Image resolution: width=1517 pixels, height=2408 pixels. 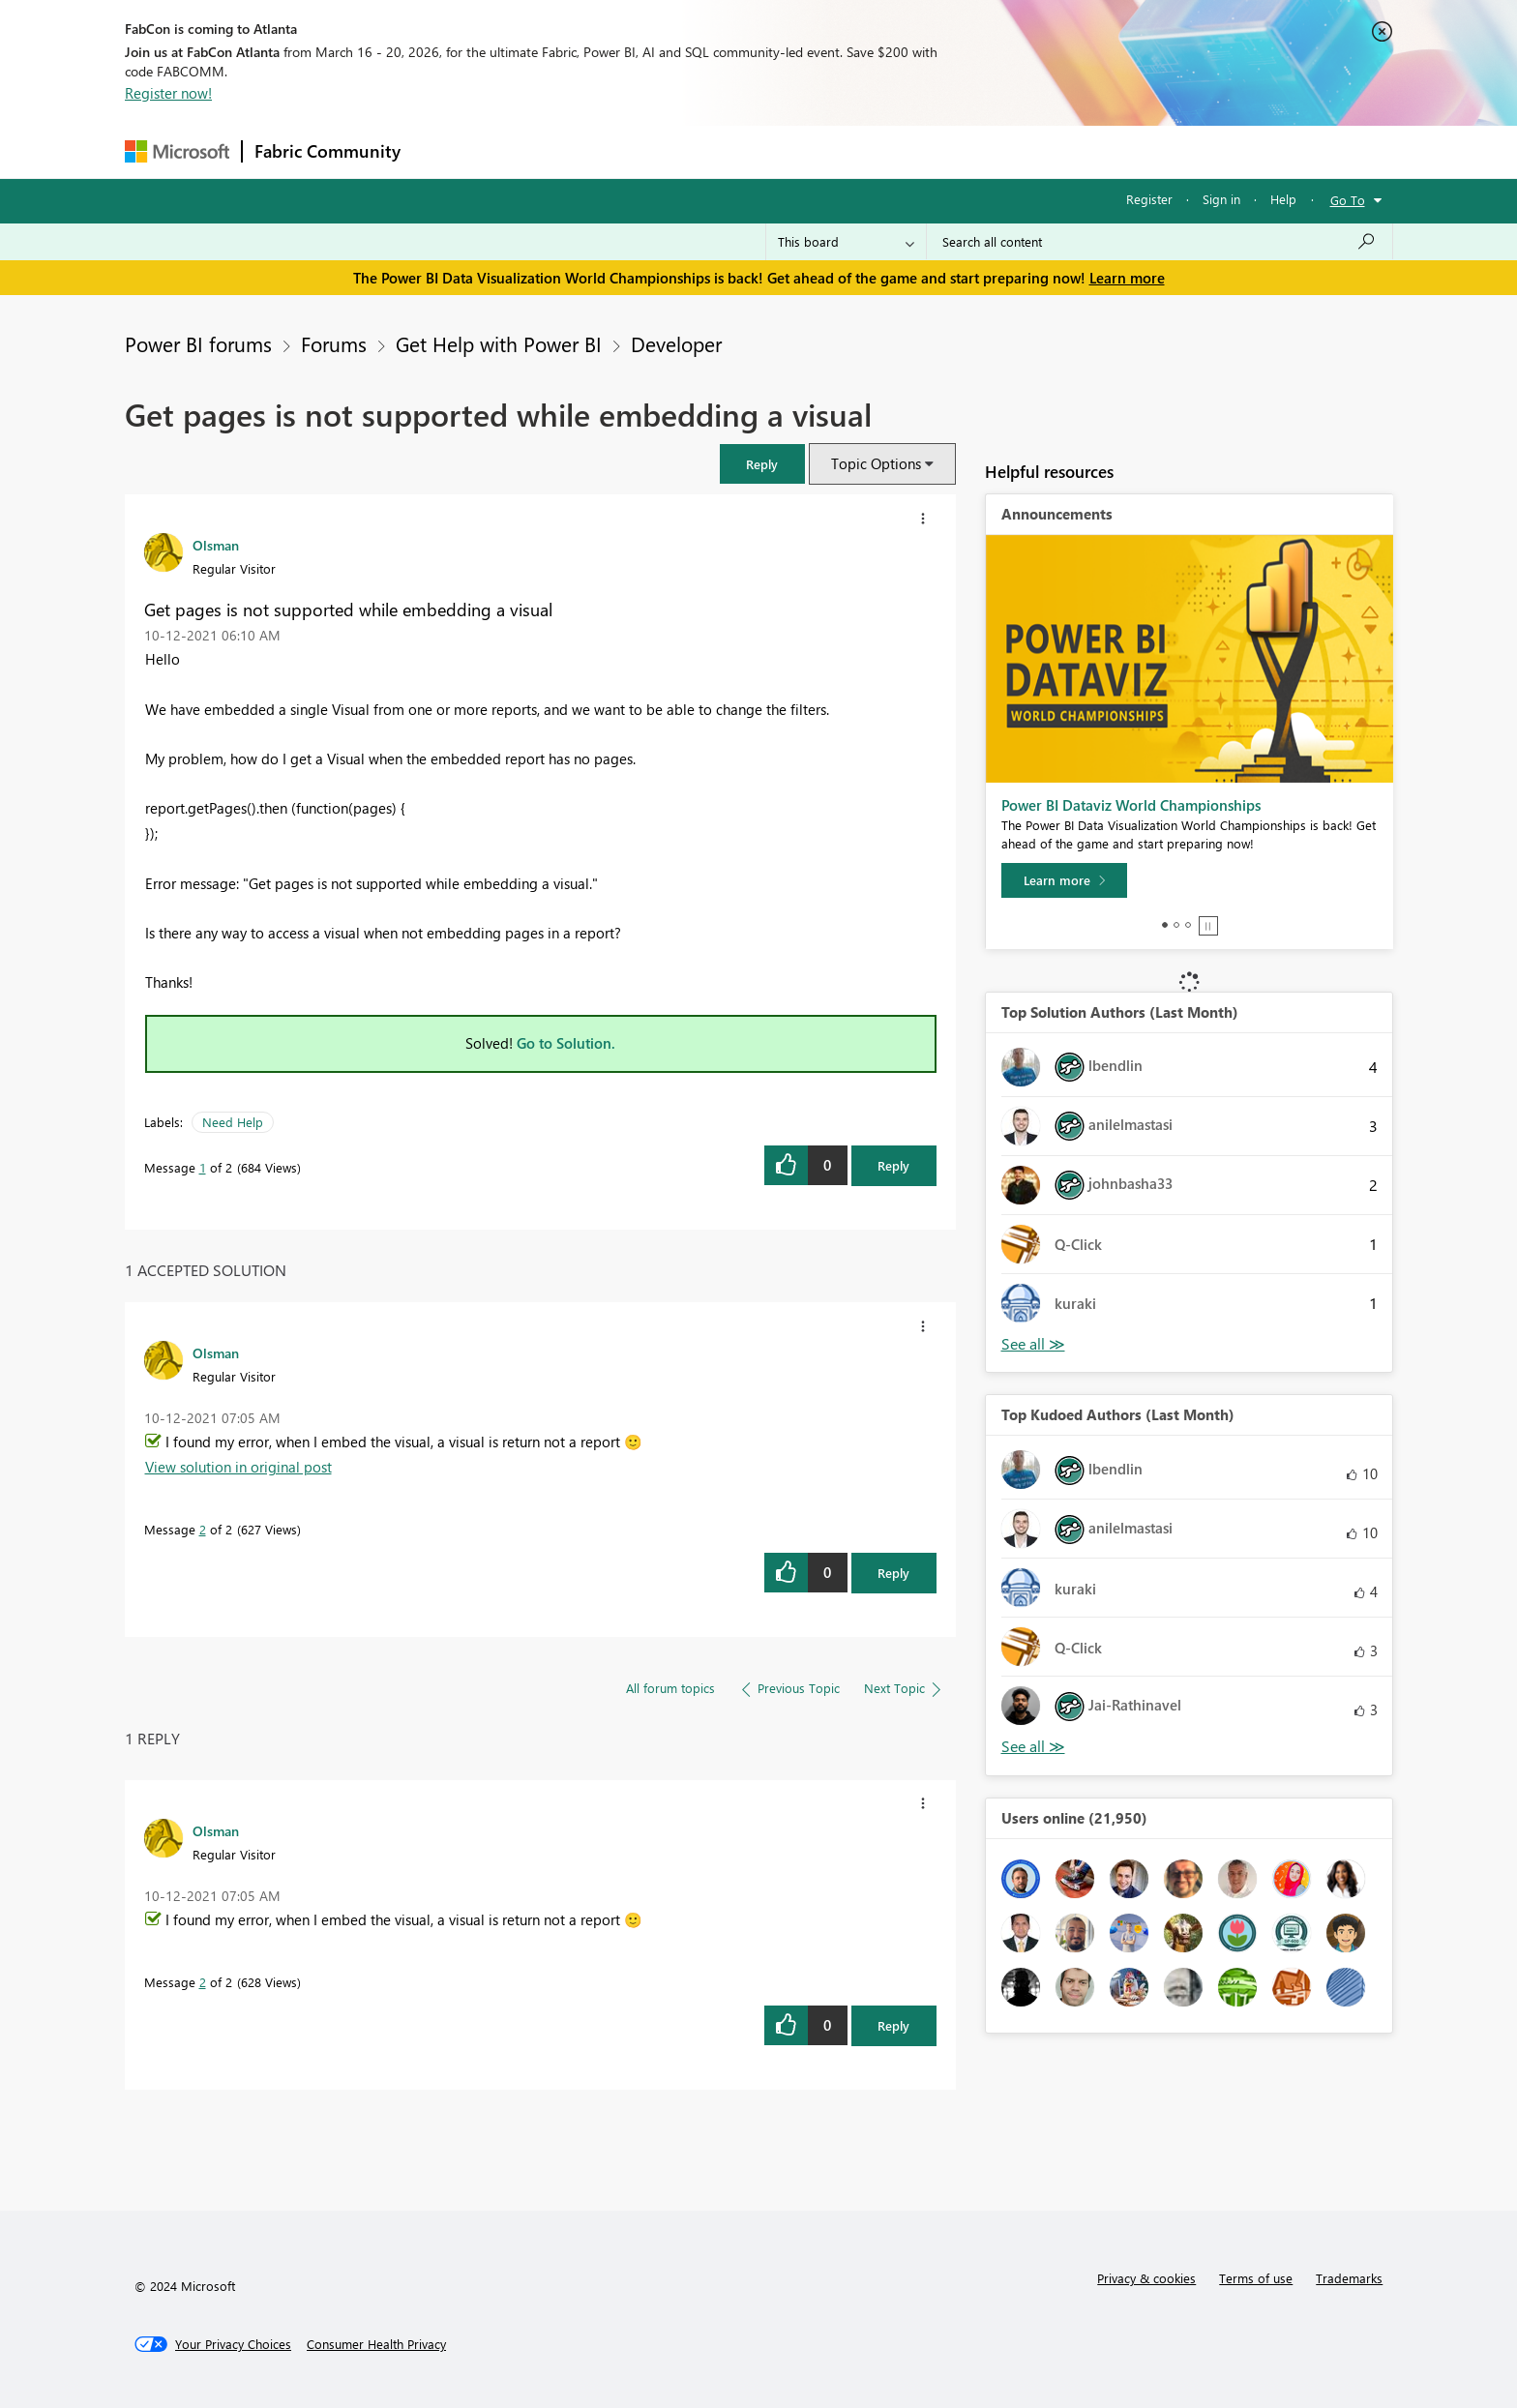 I want to click on Learning, so click(x=856, y=151).